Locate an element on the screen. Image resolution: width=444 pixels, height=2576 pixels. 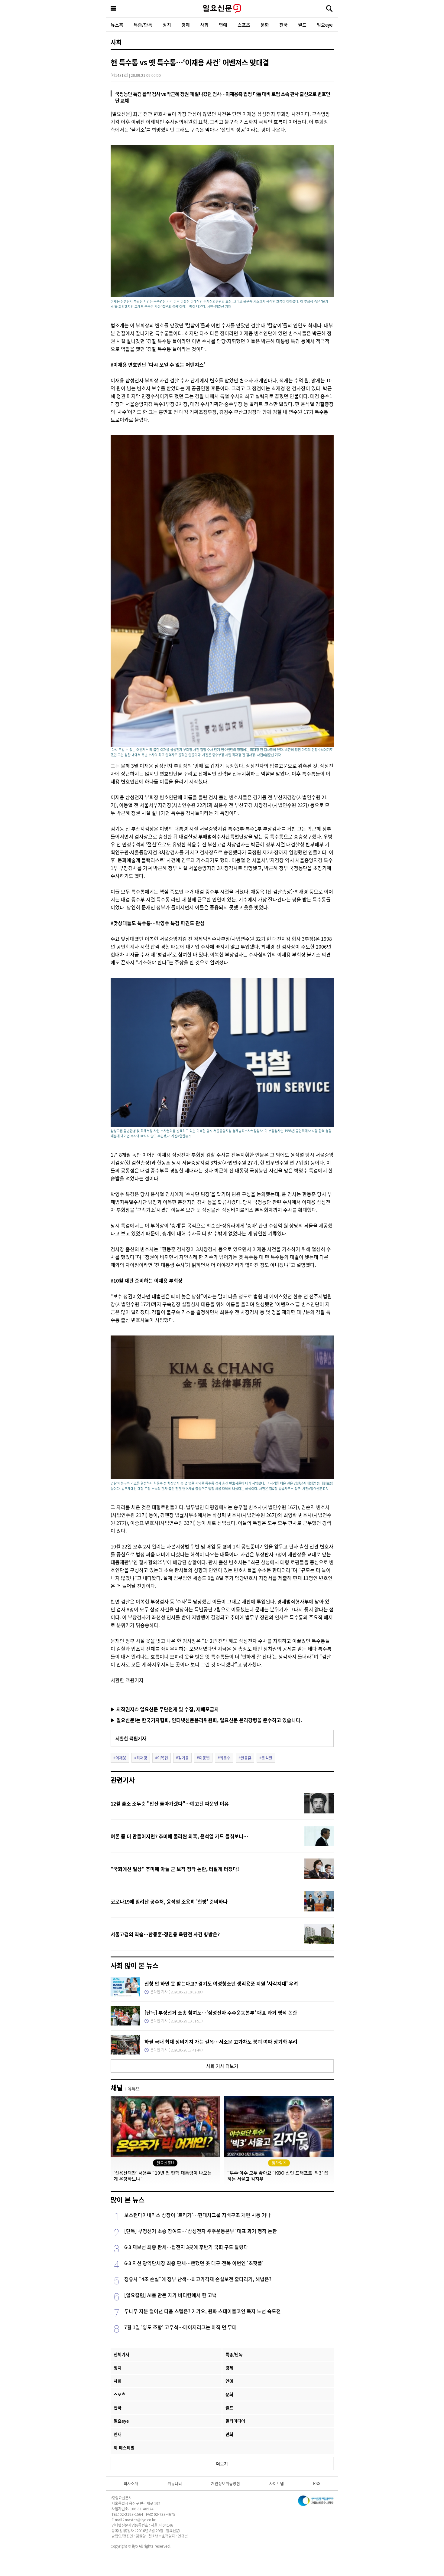
회사소개 is located at coordinates (131, 2483).